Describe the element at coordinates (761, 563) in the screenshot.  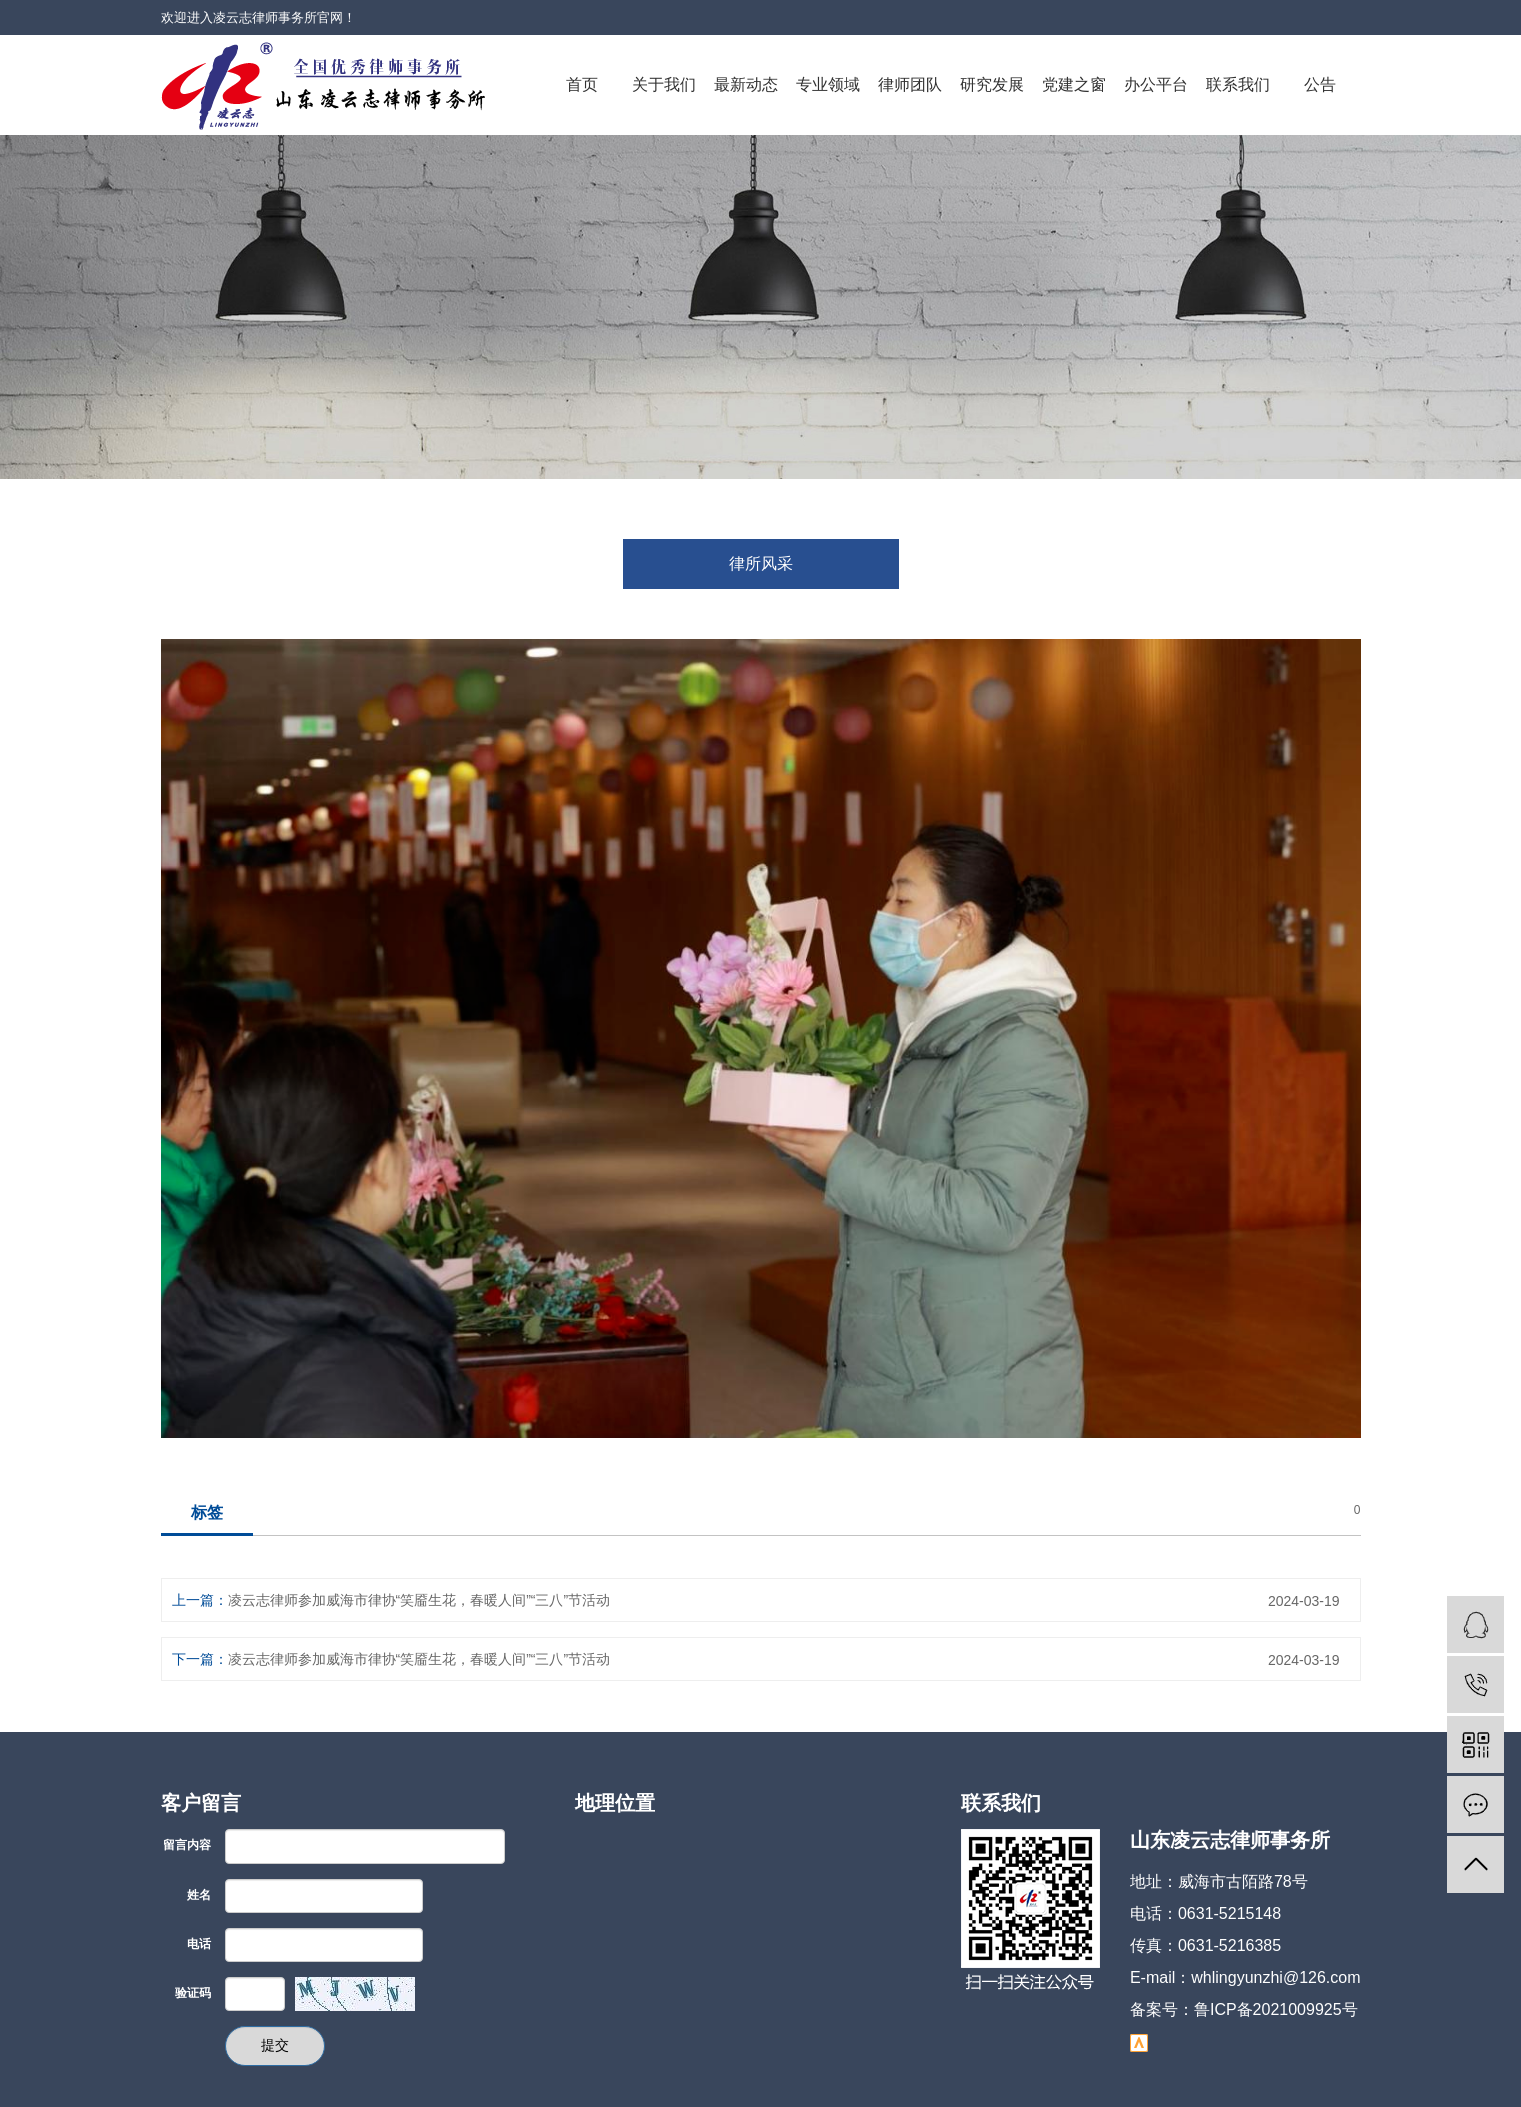
I see `律所风采` at that location.